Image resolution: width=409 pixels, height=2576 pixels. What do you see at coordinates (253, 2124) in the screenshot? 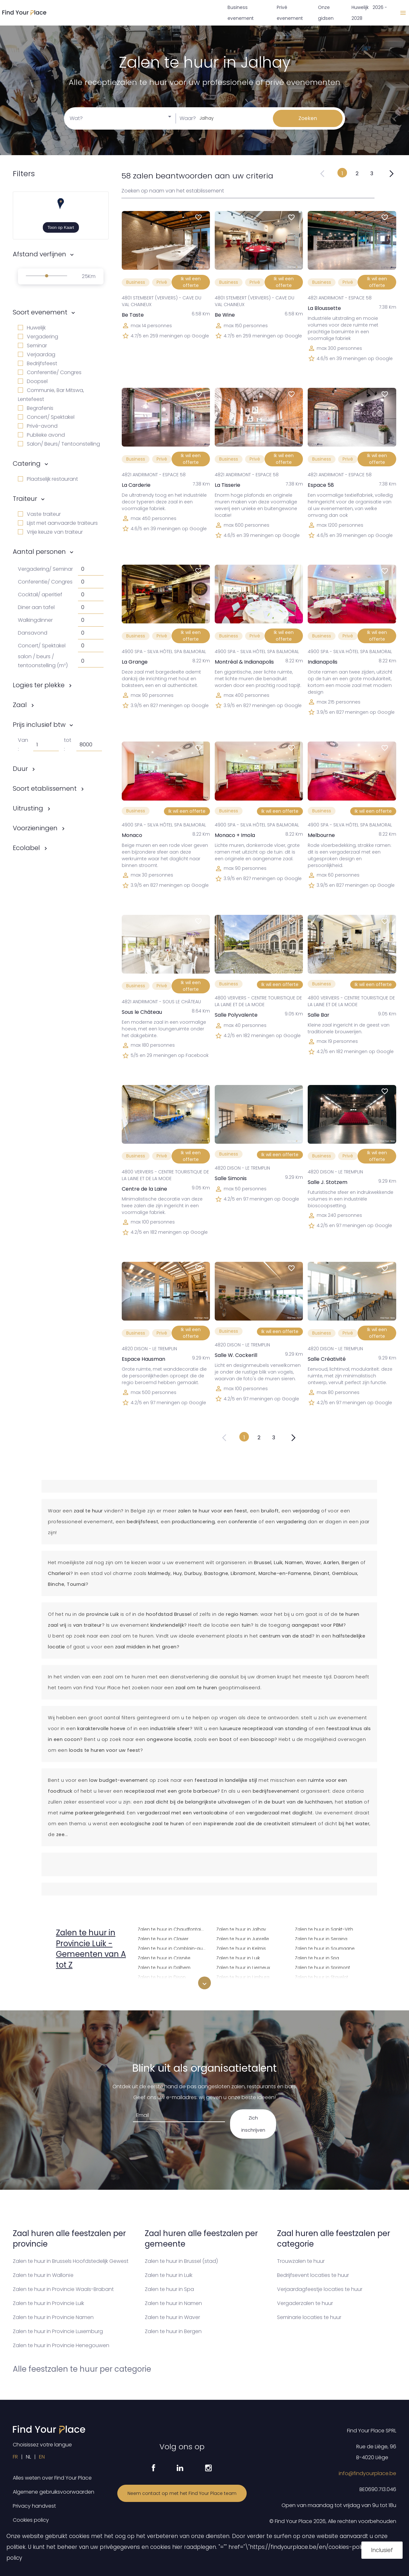
I see `Zich inschrijven` at bounding box center [253, 2124].